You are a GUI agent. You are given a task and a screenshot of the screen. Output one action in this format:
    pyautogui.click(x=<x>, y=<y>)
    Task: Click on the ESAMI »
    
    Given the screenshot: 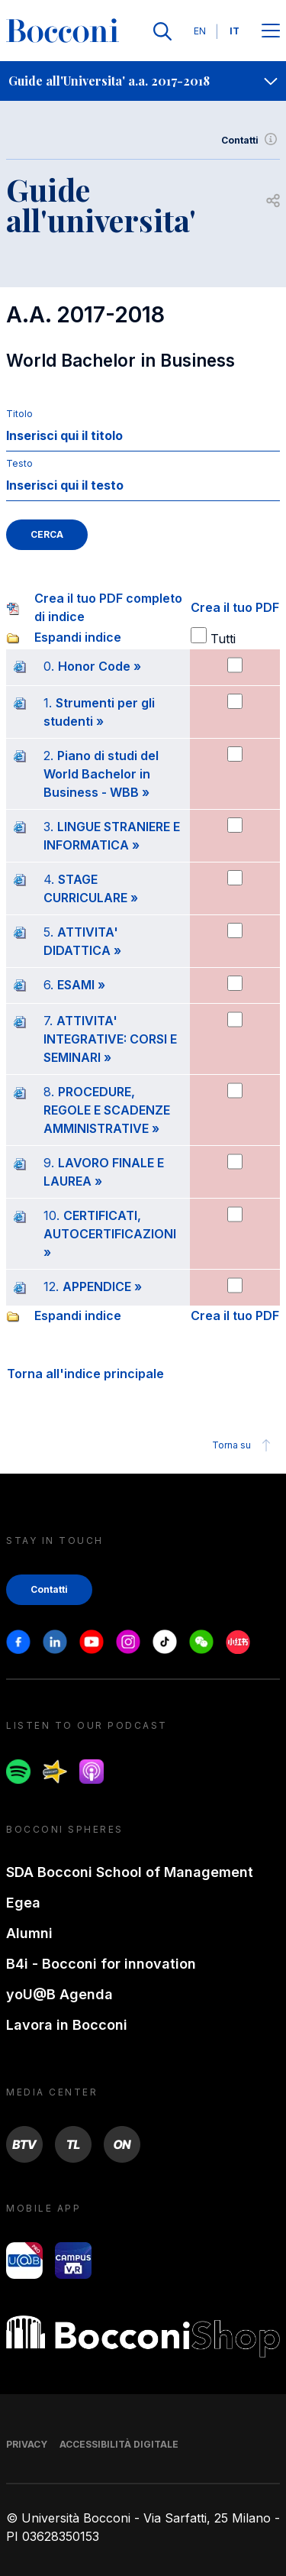 What is the action you would take?
    pyautogui.click(x=81, y=984)
    